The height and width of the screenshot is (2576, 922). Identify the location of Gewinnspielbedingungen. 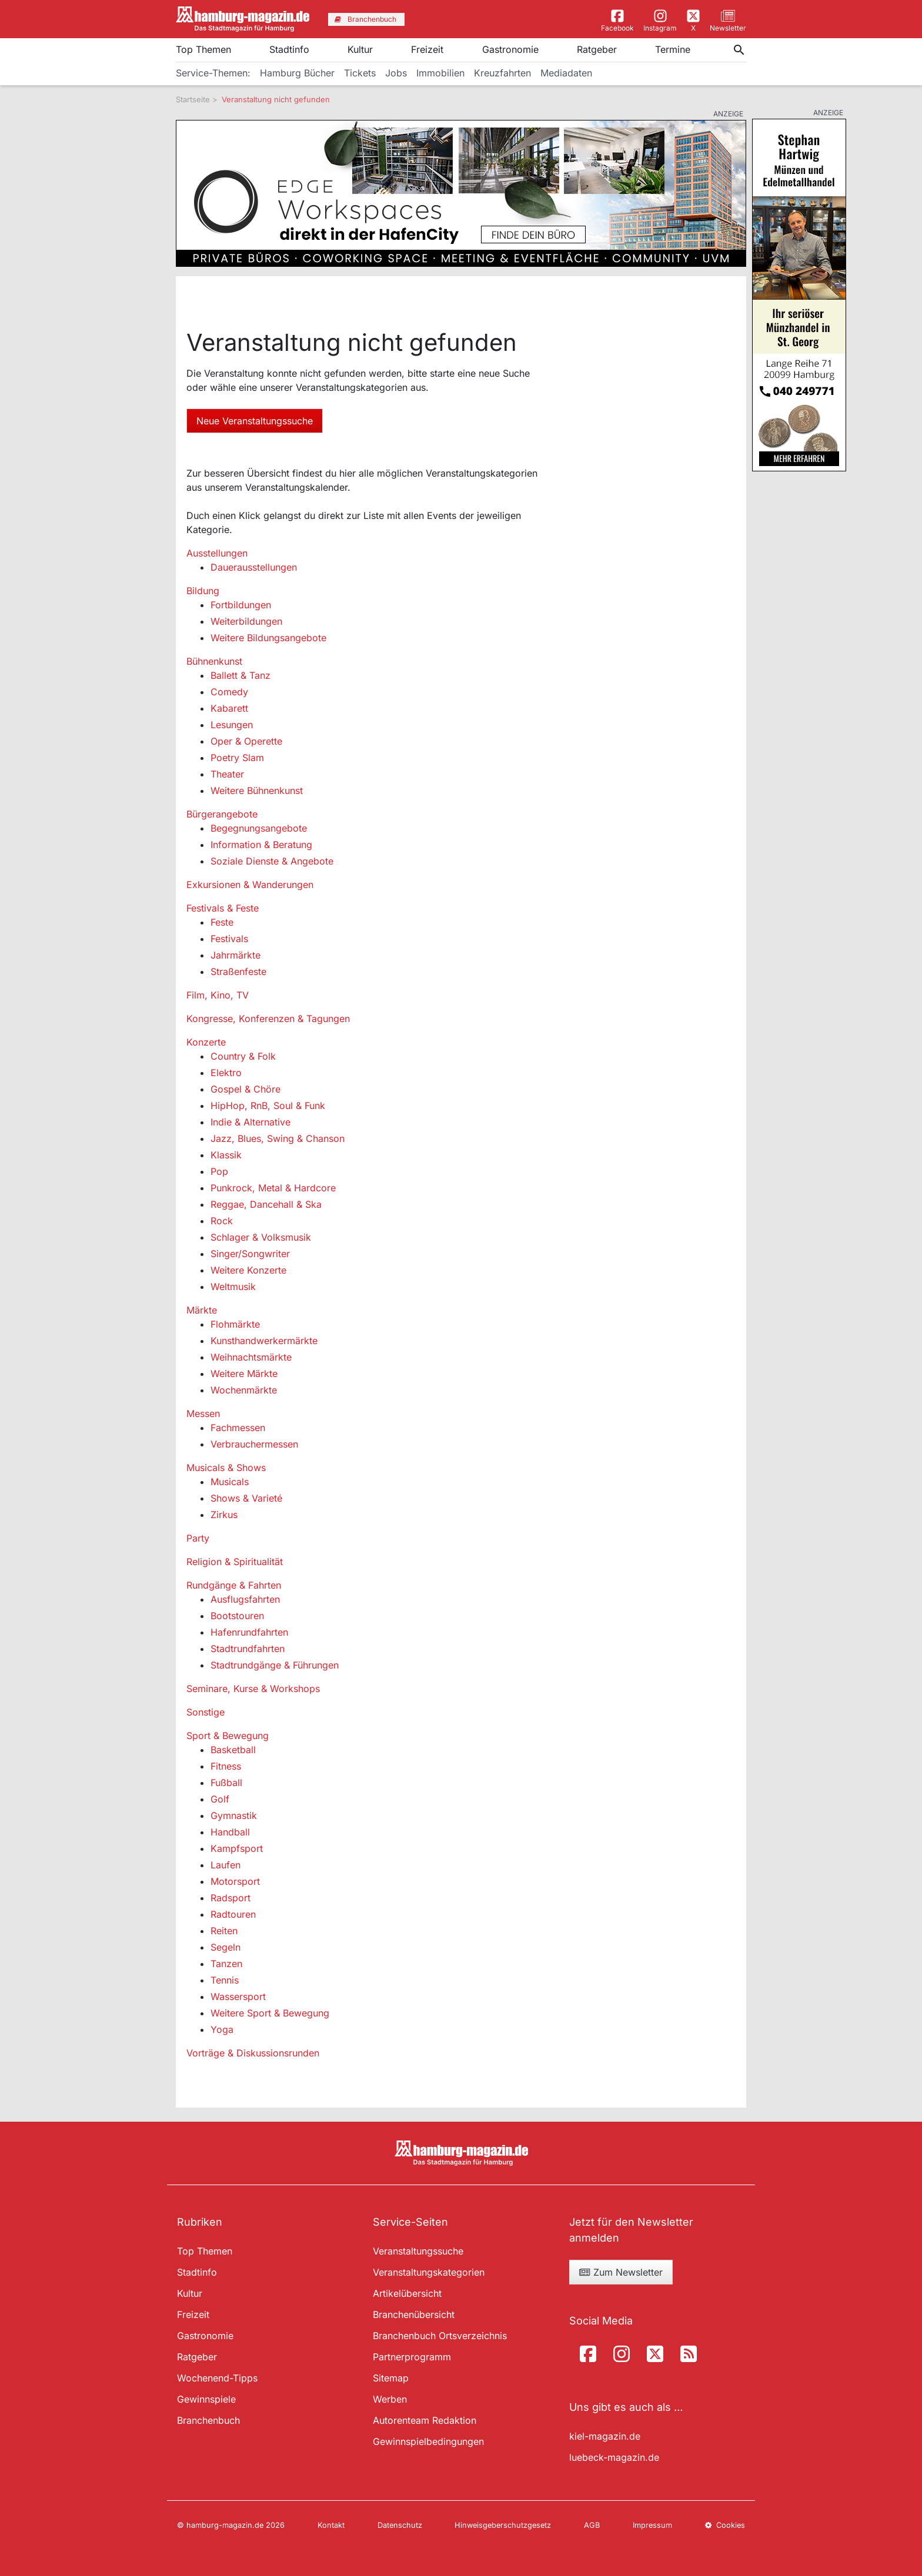
(428, 2441).